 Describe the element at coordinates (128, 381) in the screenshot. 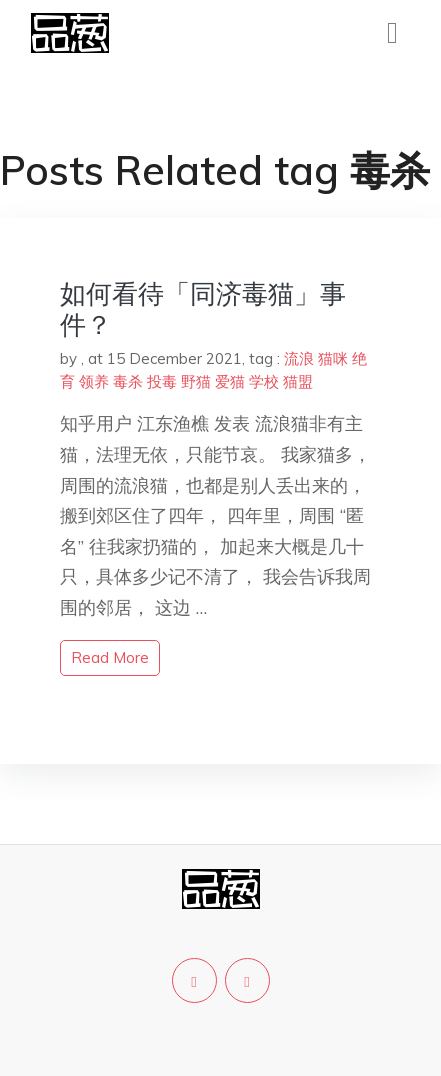

I see `毒杀` at that location.